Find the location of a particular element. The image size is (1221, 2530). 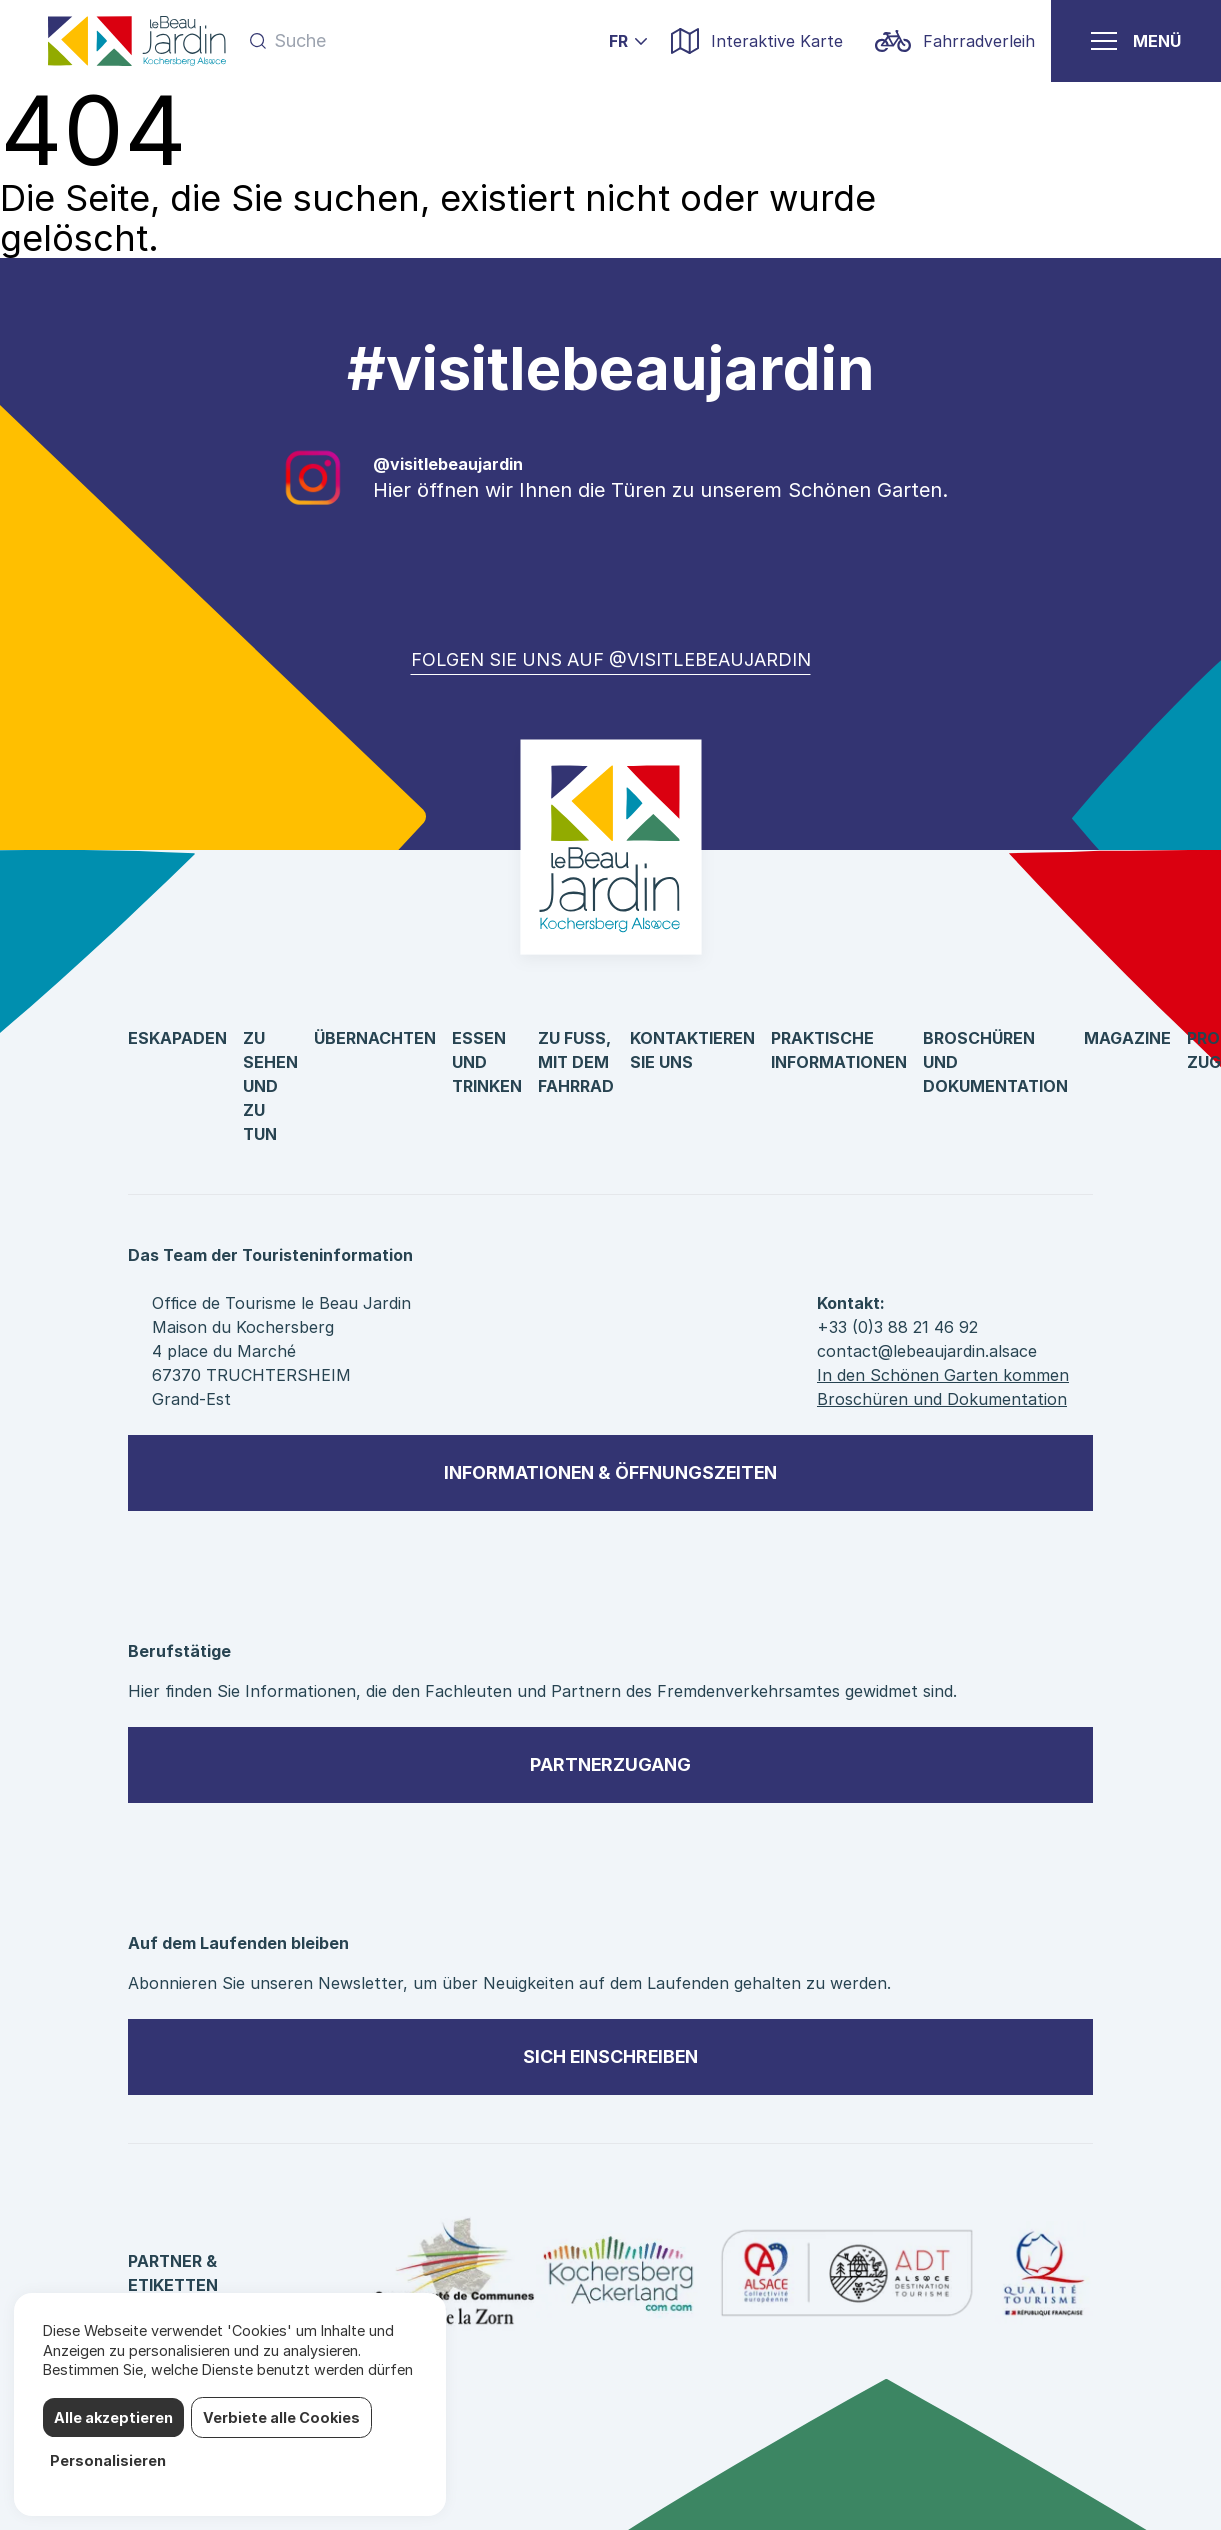

Magazine is located at coordinates (1127, 1038).